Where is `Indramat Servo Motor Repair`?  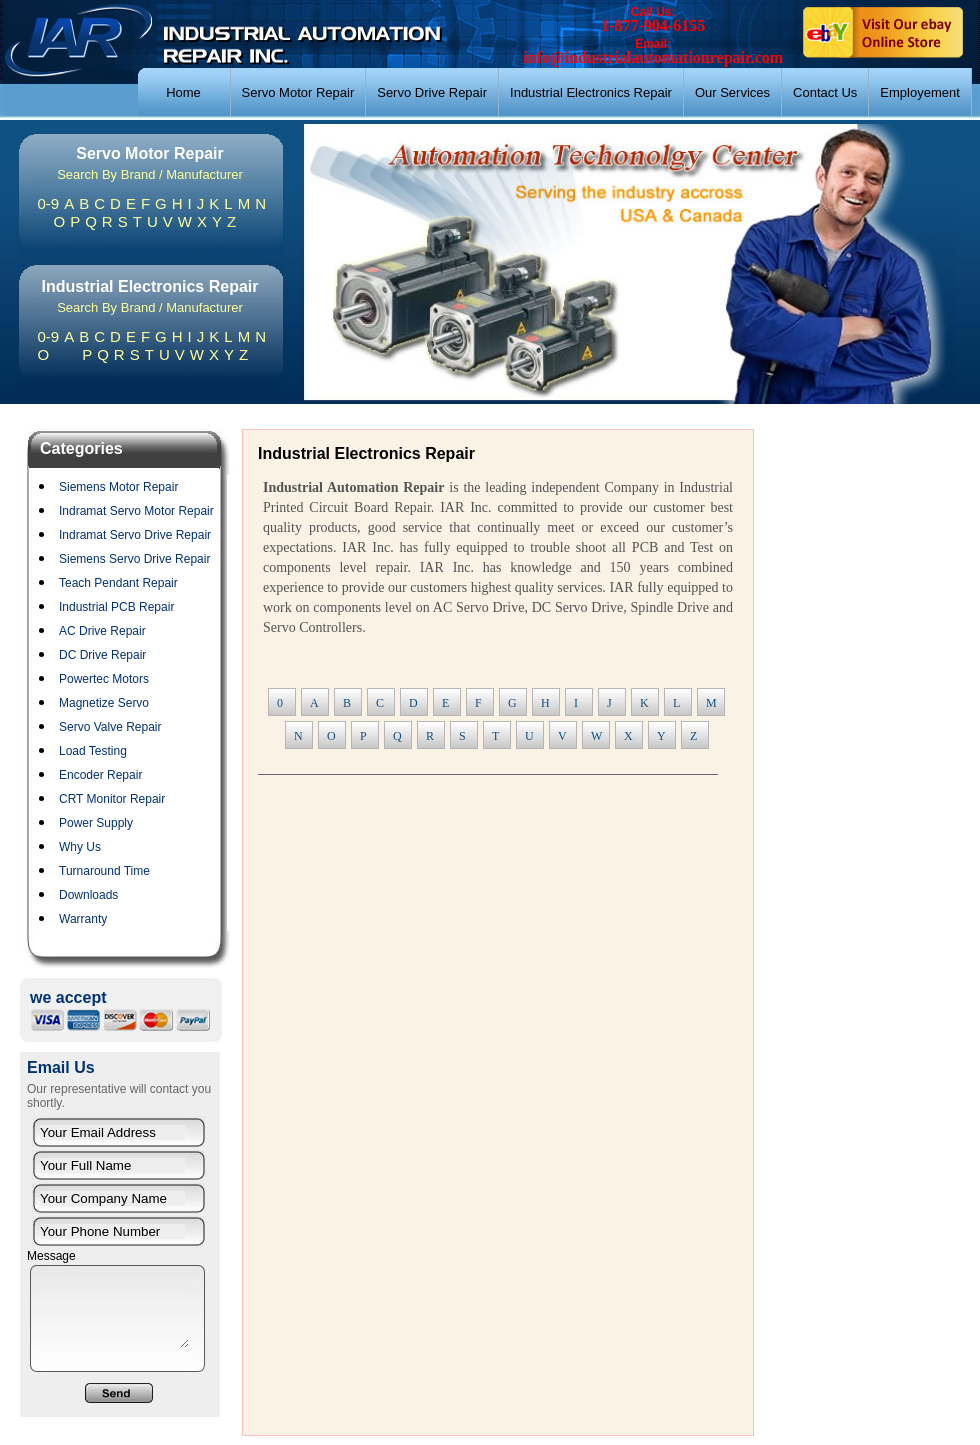
Indramat Servo Motor Repair is located at coordinates (136, 511).